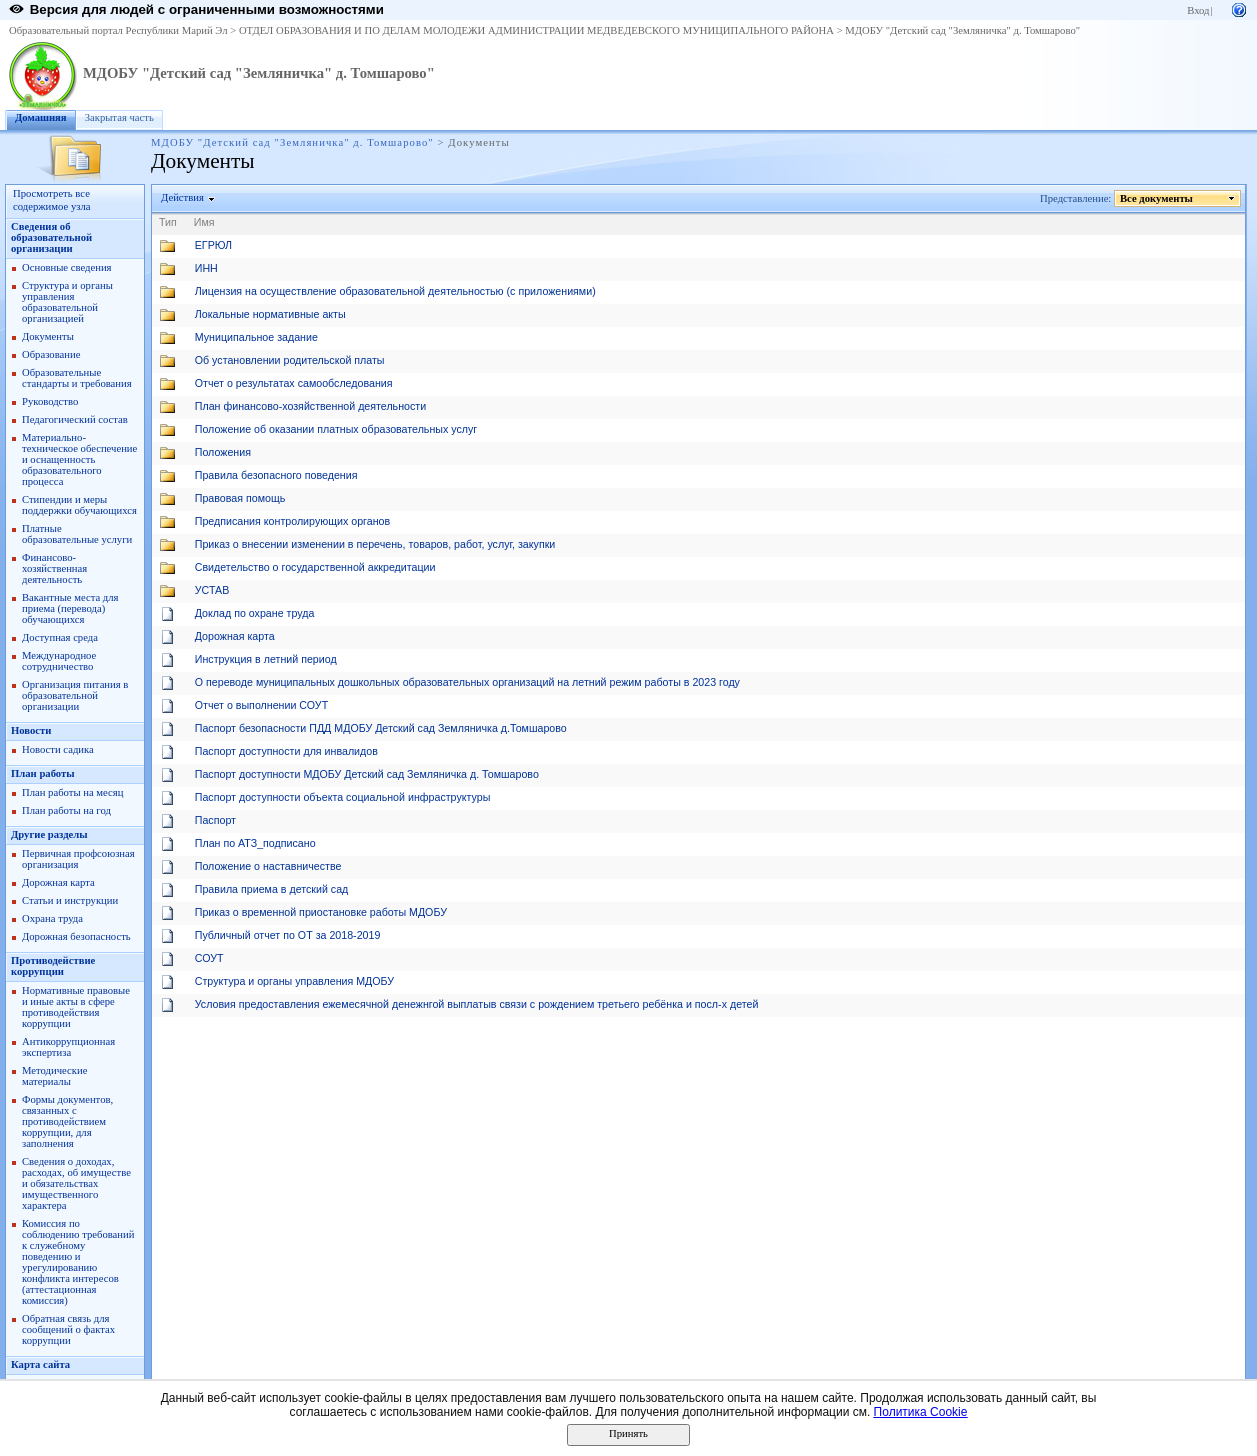 Image resolution: width=1257 pixels, height=1456 pixels. What do you see at coordinates (77, 534) in the screenshot?
I see `Платные образовательные услуги` at bounding box center [77, 534].